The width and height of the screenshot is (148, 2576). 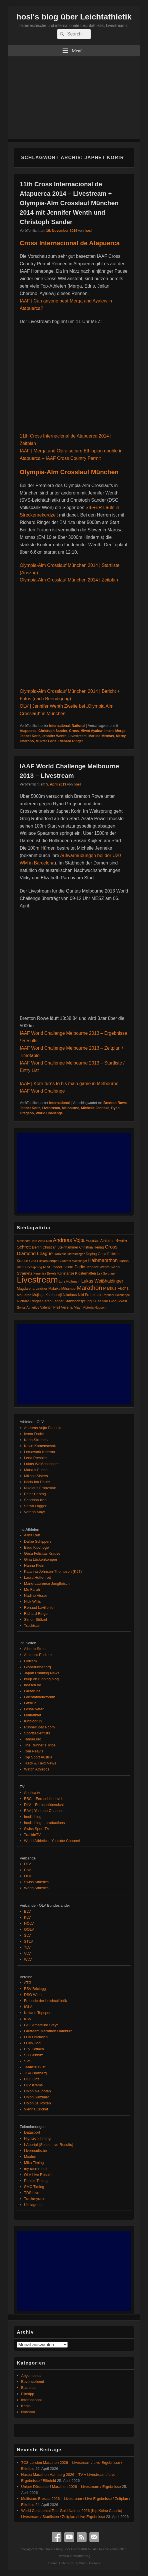 What do you see at coordinates (37, 1733) in the screenshot?
I see `Sportsscientists` at bounding box center [37, 1733].